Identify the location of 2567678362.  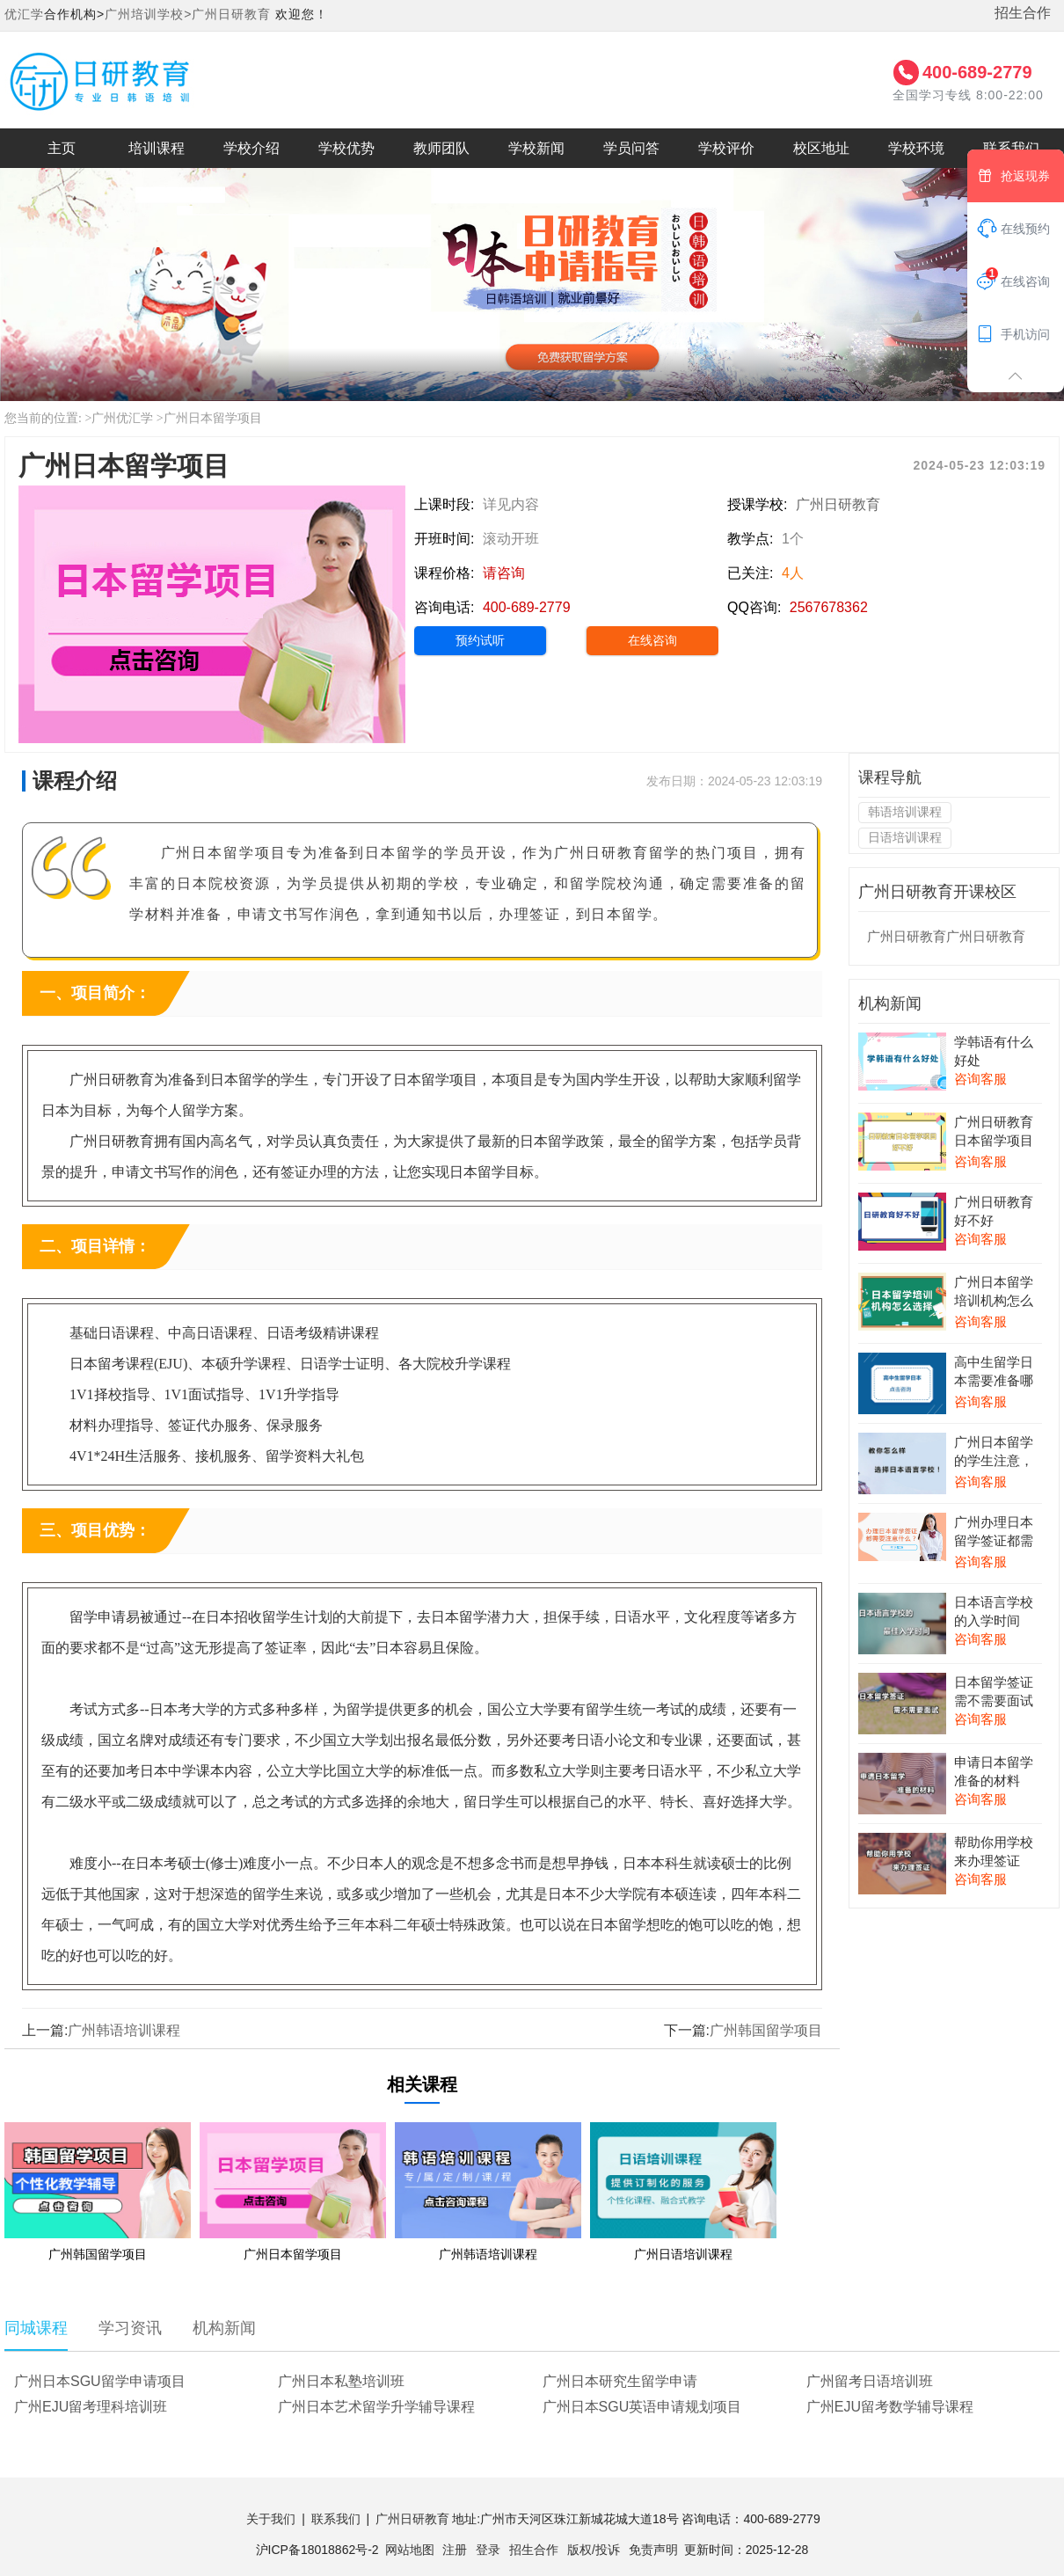
(829, 607).